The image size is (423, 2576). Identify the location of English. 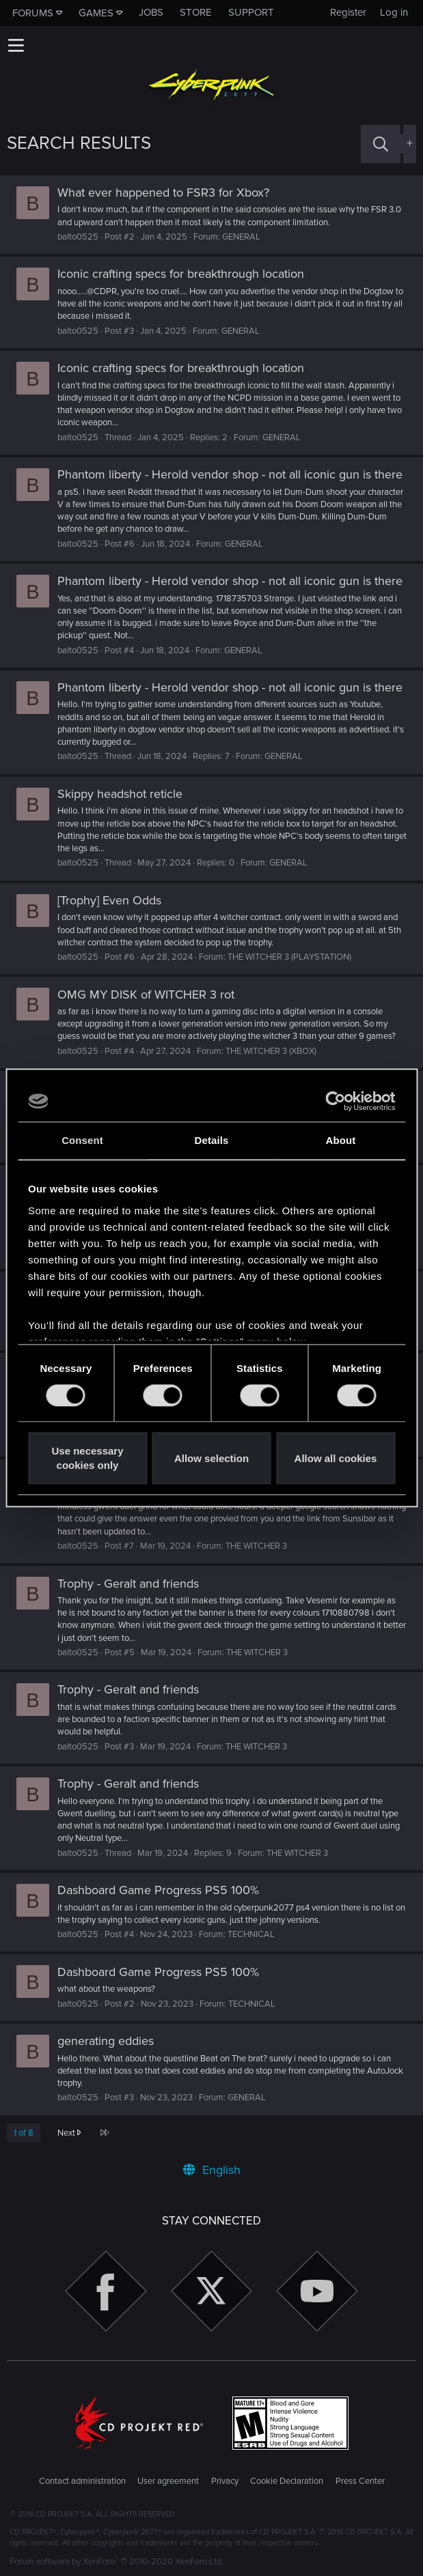
(212, 2169).